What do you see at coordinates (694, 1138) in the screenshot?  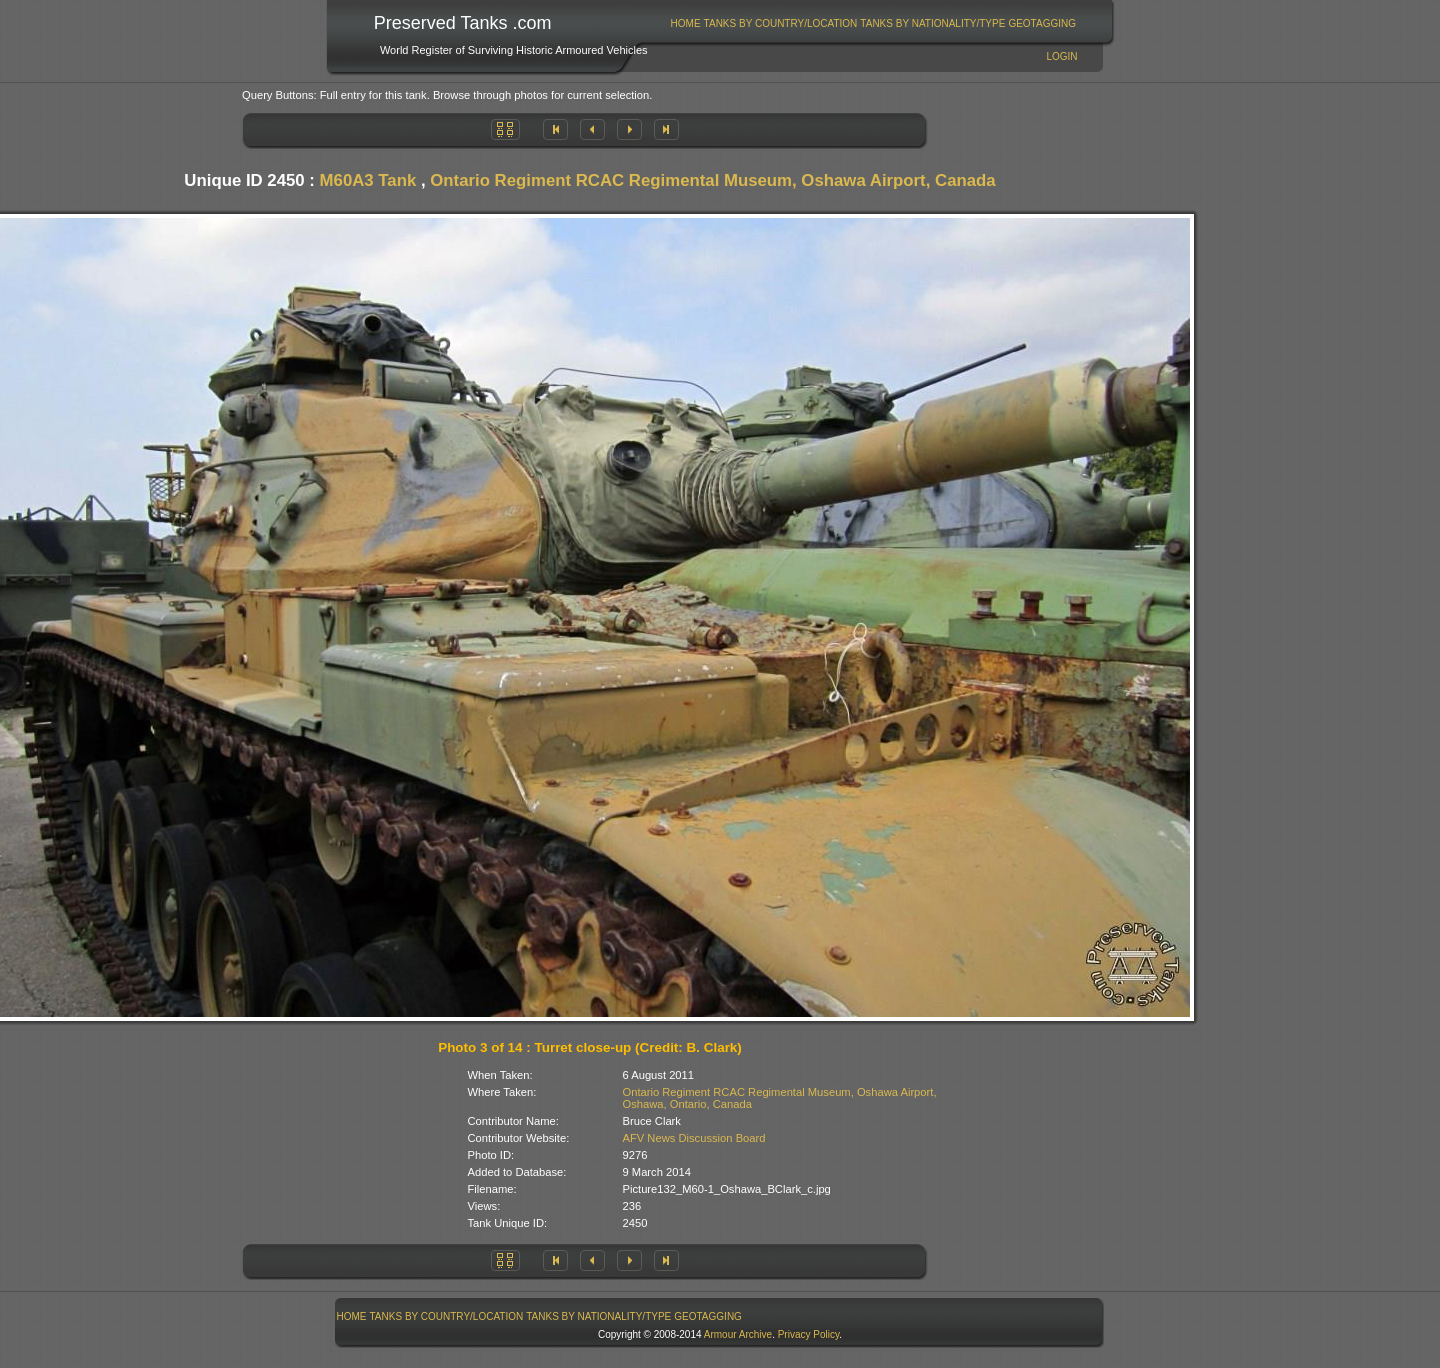 I see `AFV News Discussion Board` at bounding box center [694, 1138].